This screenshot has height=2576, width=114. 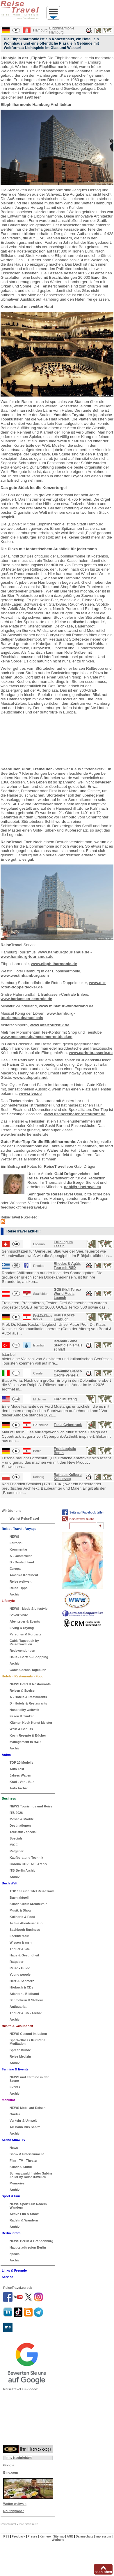 I want to click on www.fischereihafenrestaurant.de, so click(x=75, y=1114).